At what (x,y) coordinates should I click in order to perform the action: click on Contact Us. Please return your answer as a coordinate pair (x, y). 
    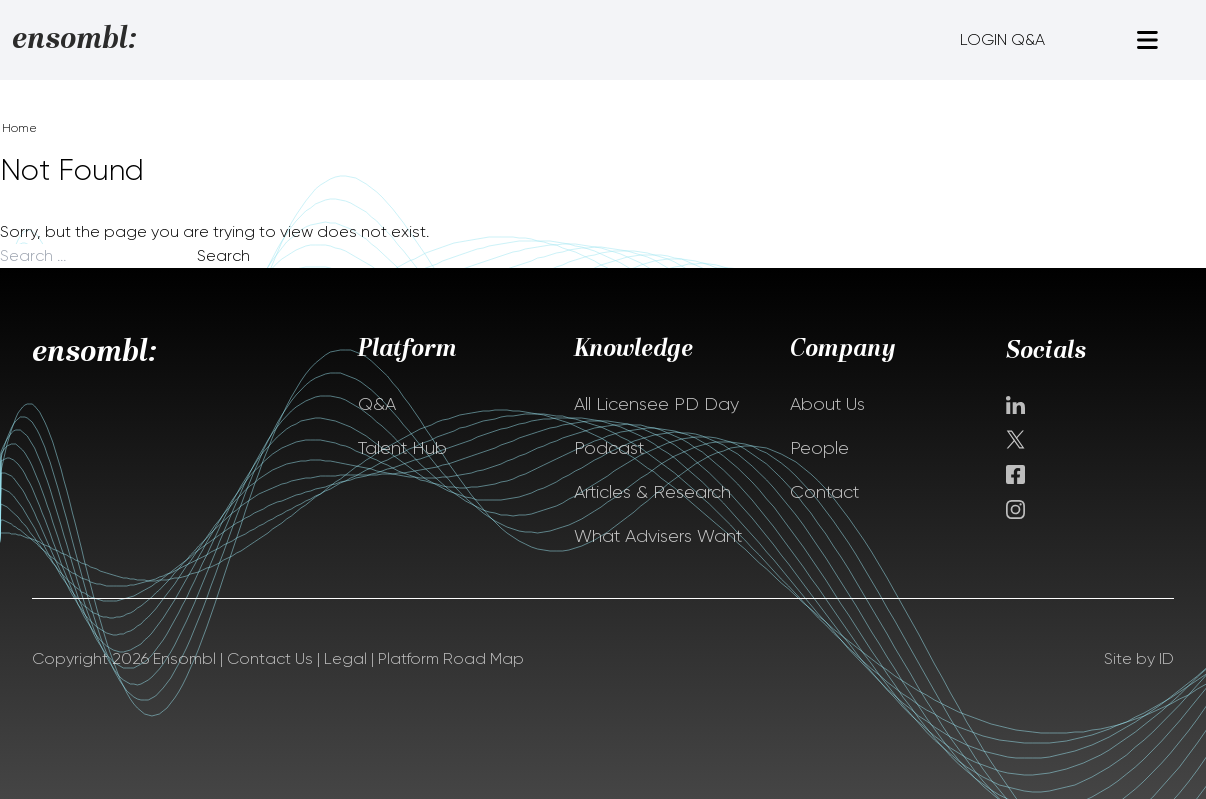
    Looking at the image, I should click on (270, 658).